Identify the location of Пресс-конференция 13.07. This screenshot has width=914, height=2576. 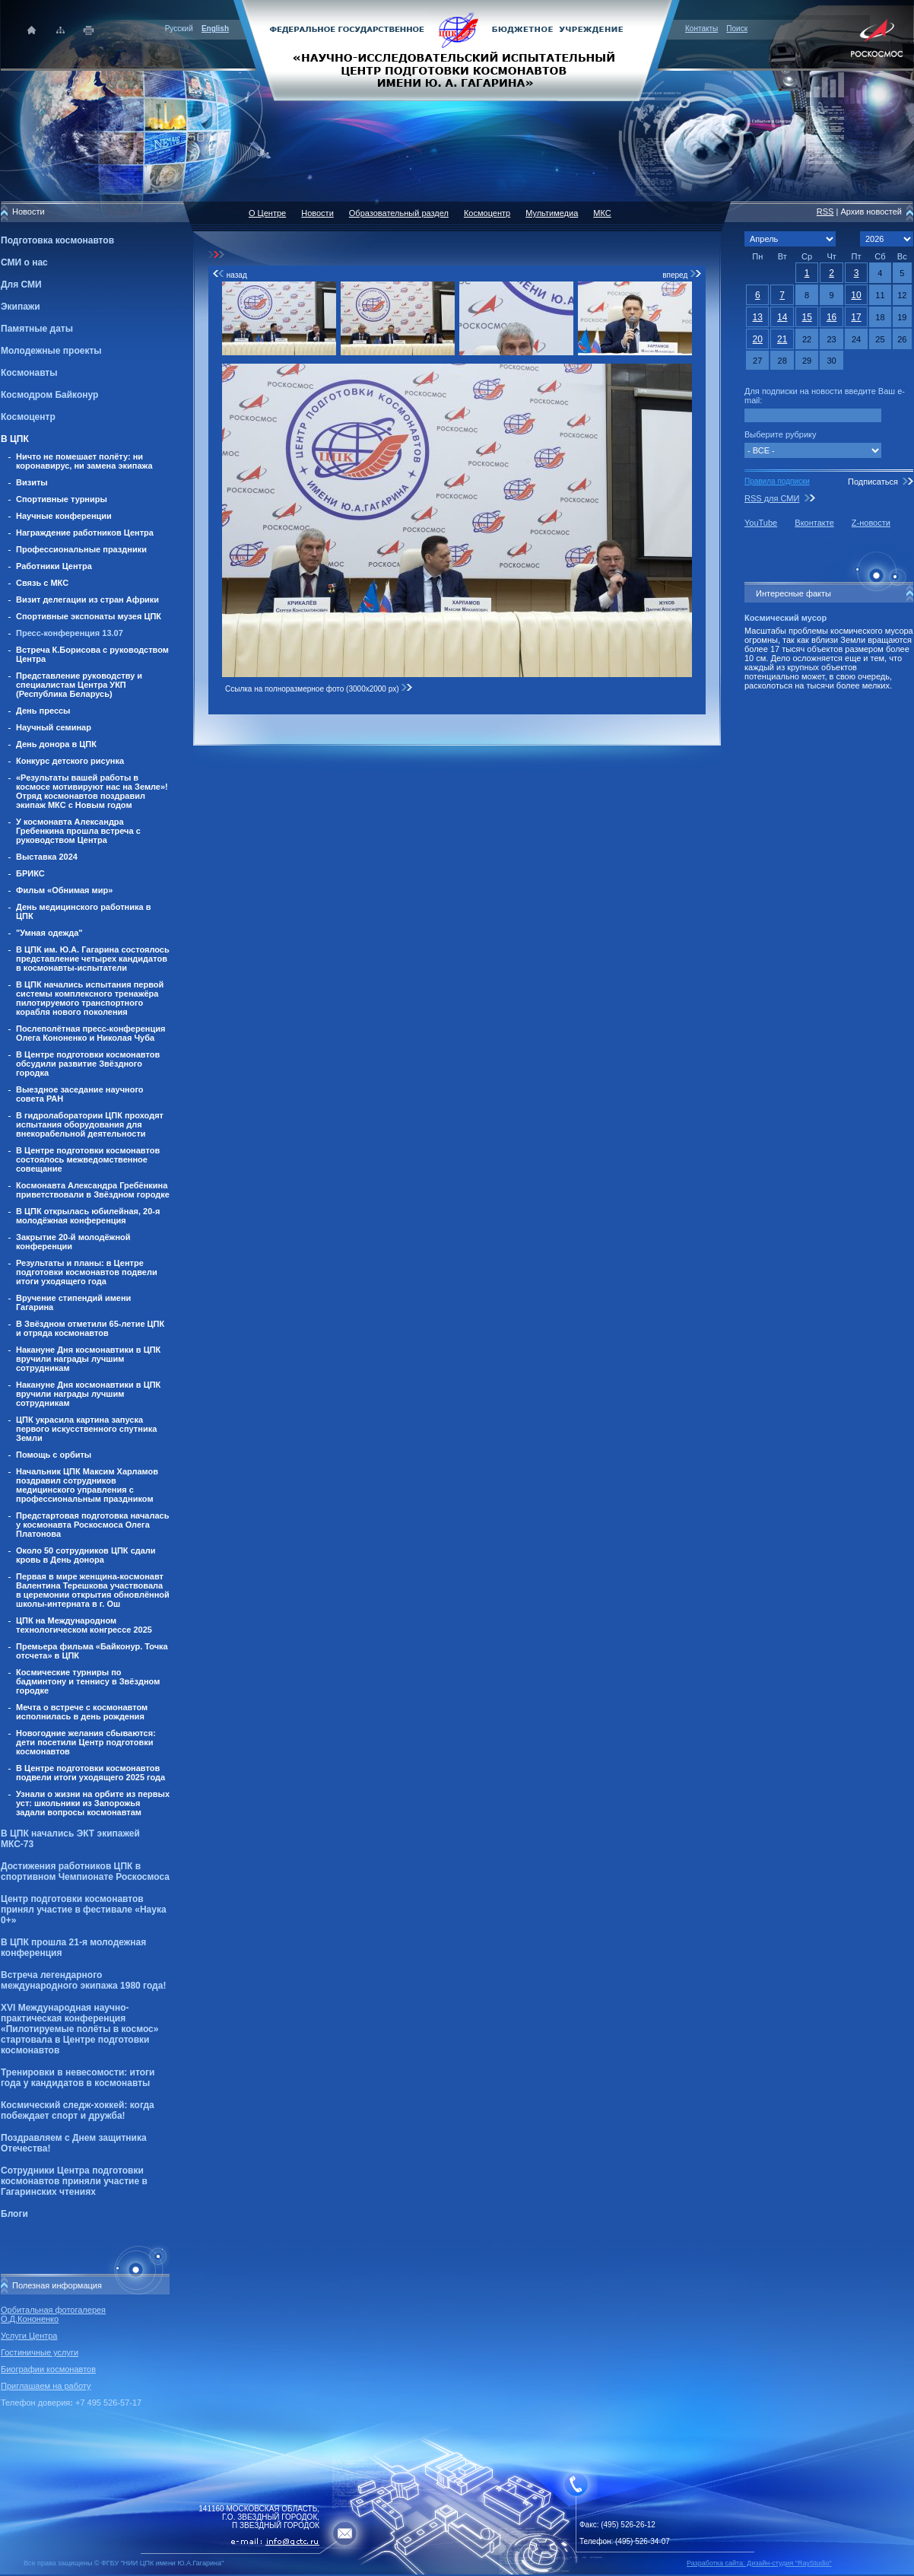
(69, 633).